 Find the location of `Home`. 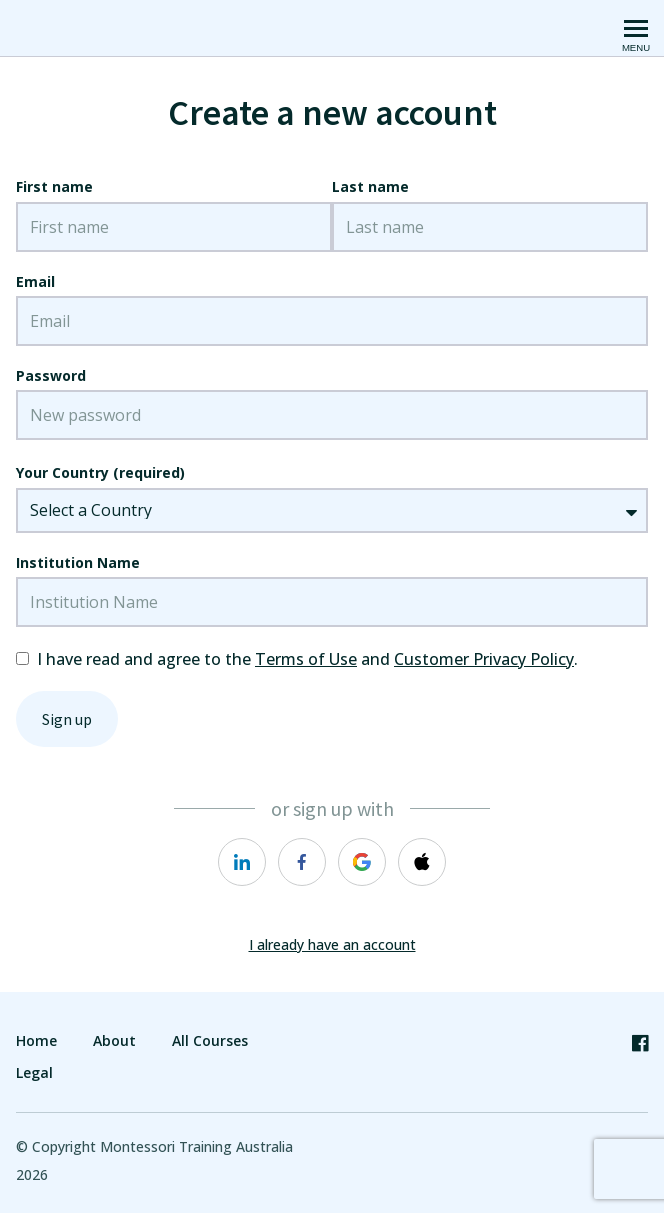

Home is located at coordinates (36, 1040).